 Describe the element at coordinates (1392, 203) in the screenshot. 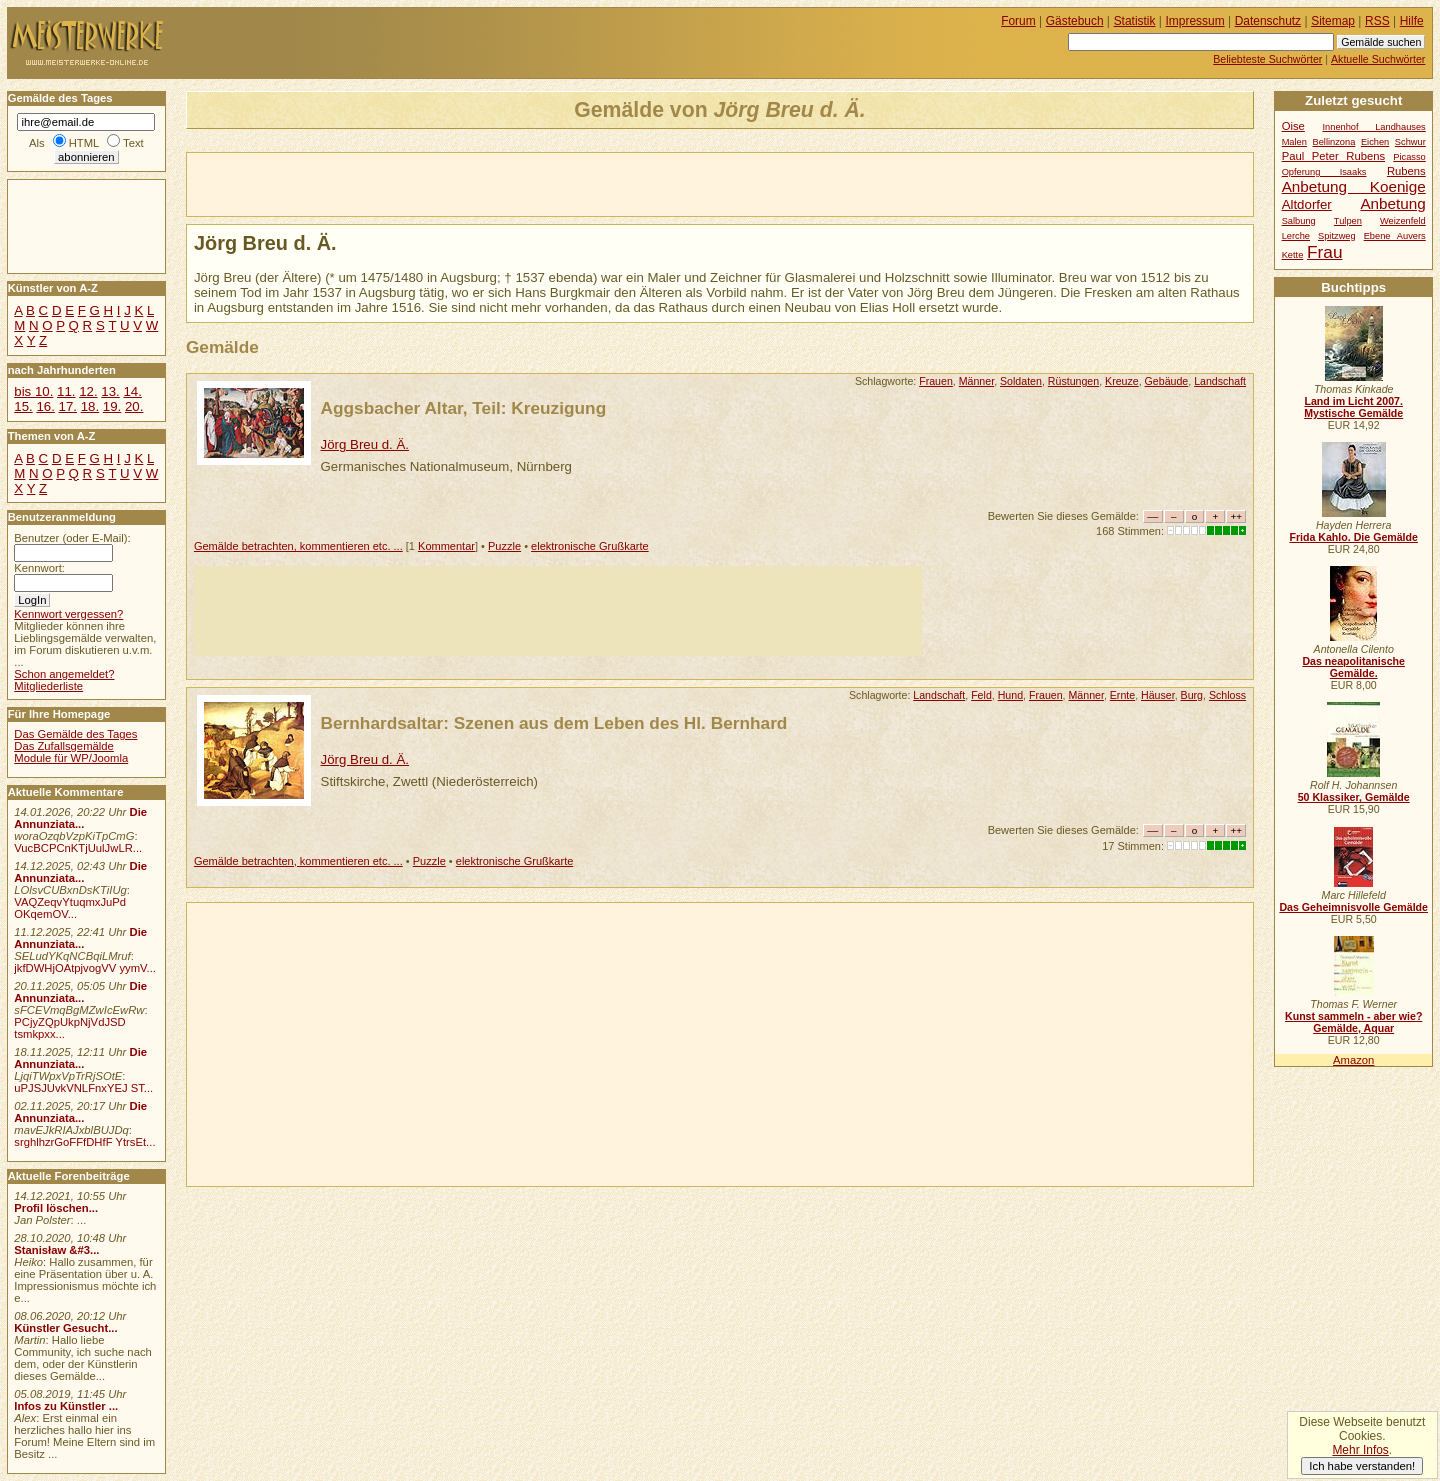

I see `Anbetung` at that location.